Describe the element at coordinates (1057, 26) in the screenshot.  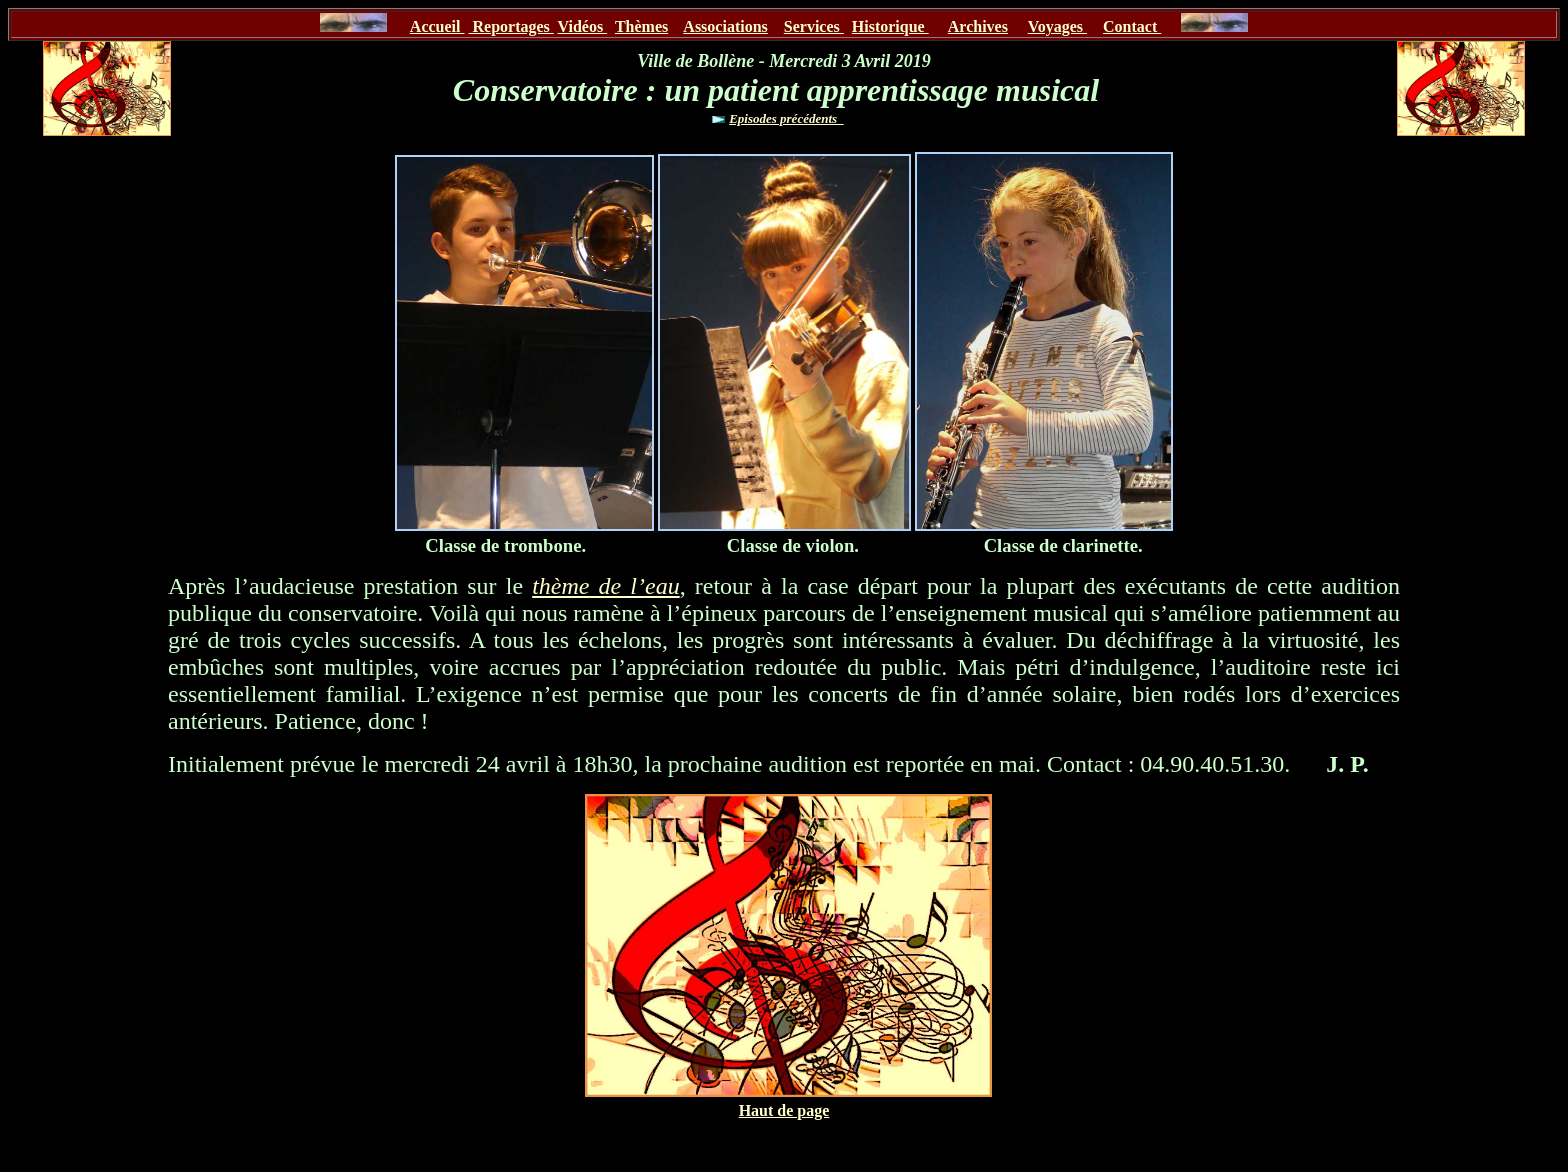
I see `Voyages` at that location.